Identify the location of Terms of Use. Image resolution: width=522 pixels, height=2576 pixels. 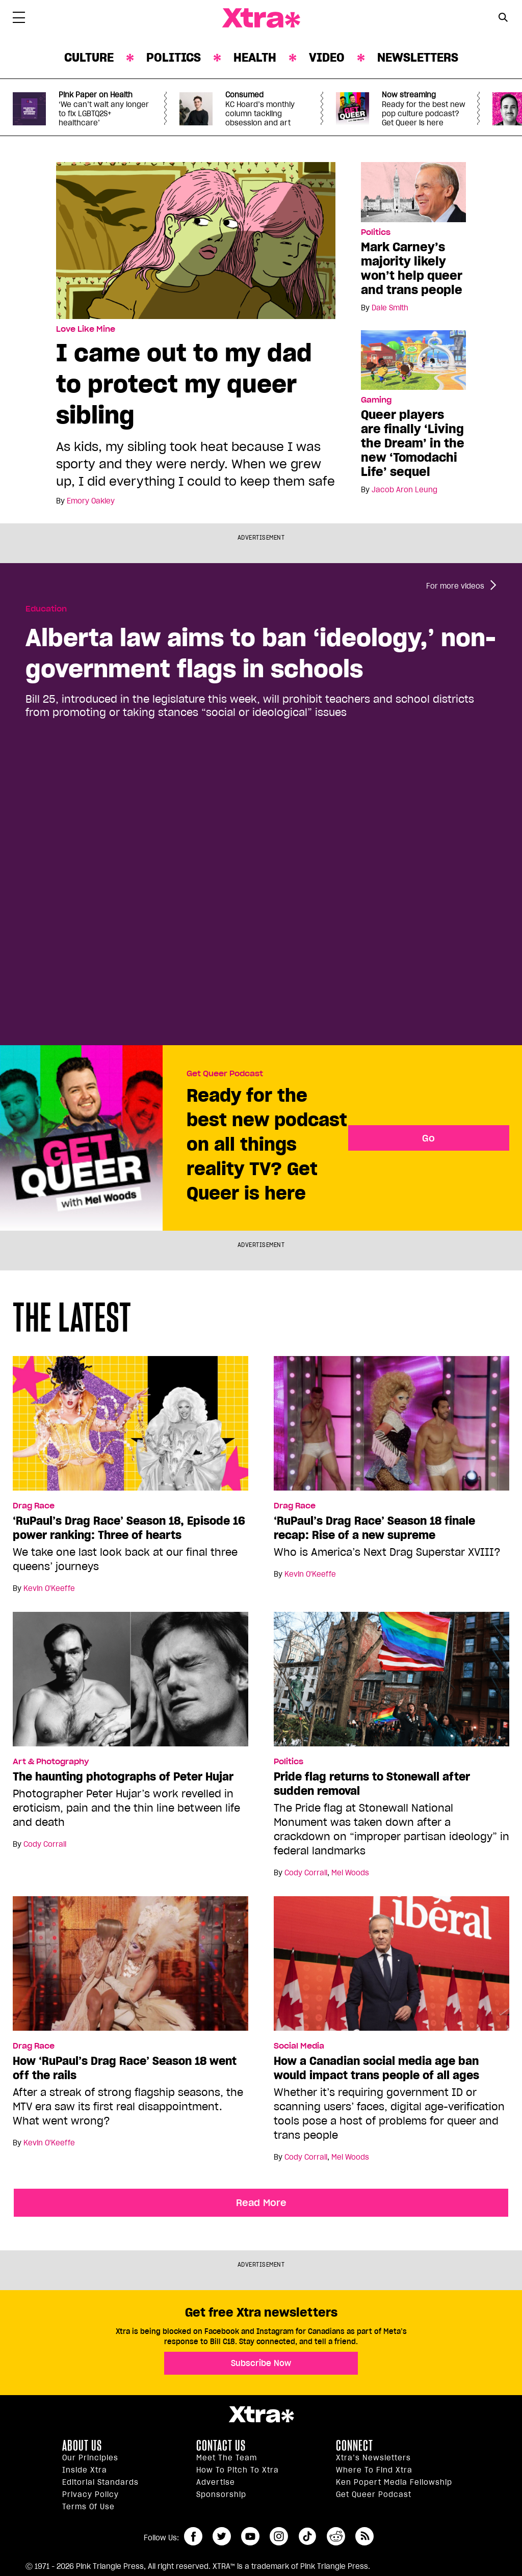
(88, 2506).